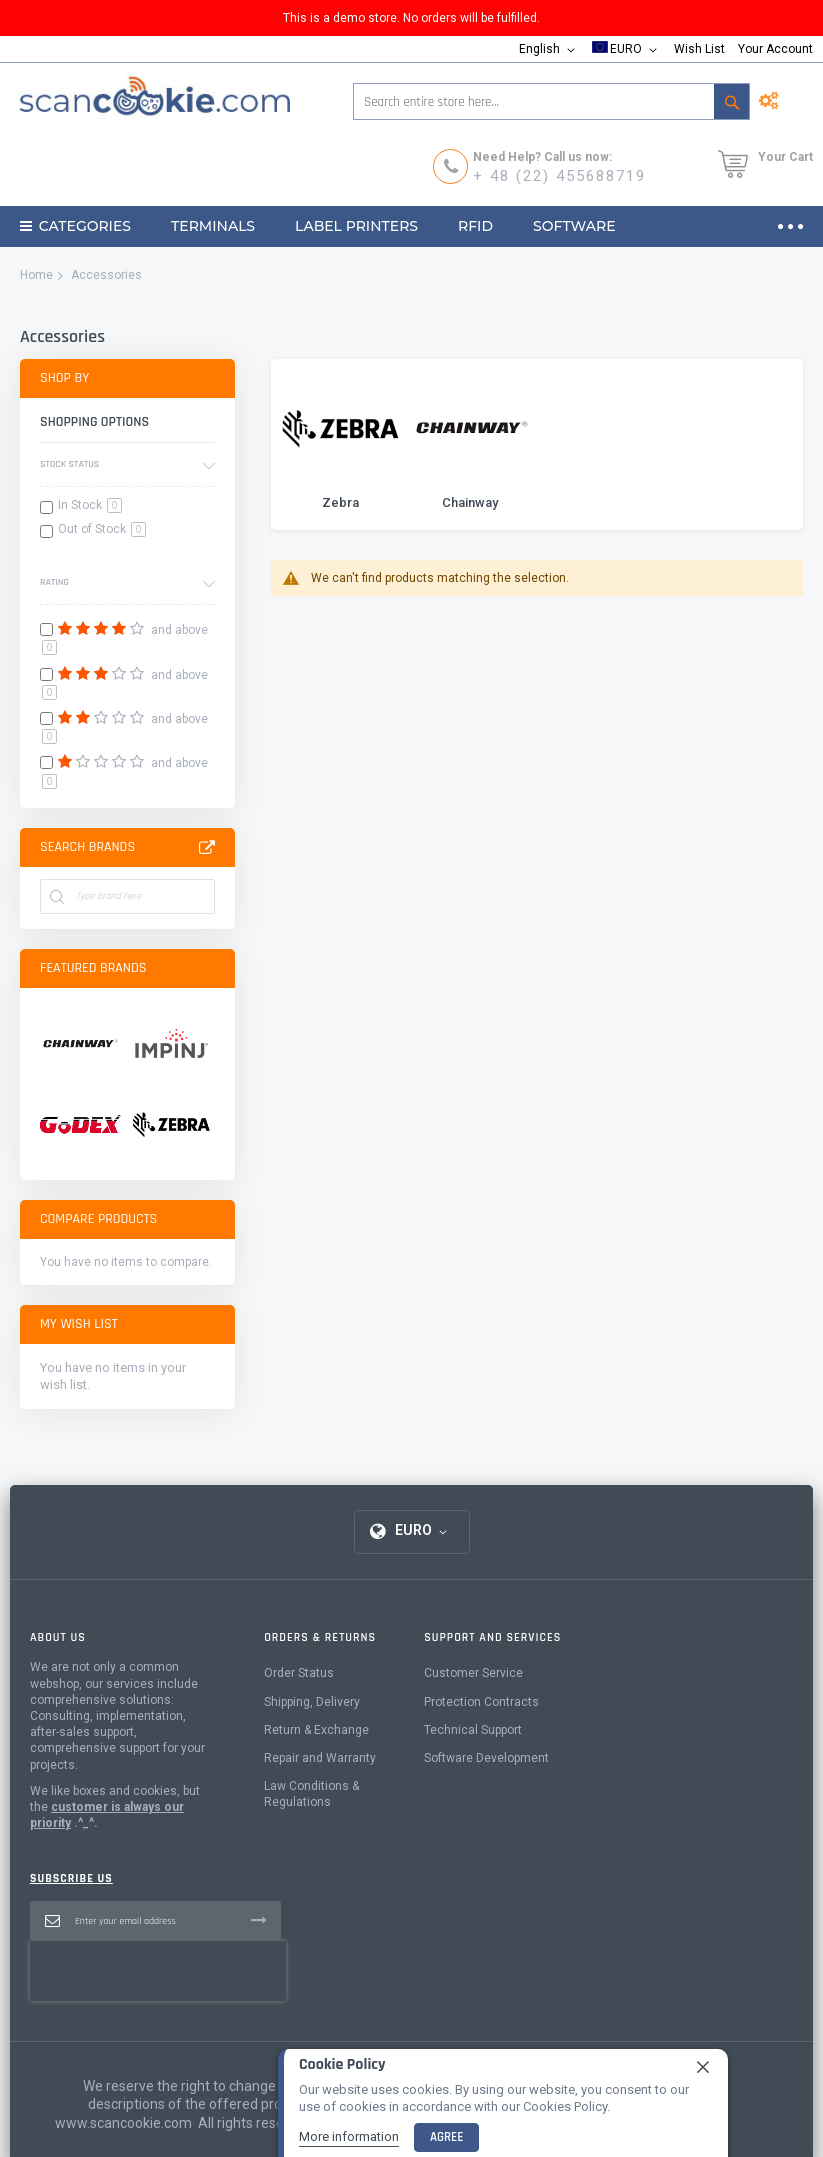 Image resolution: width=823 pixels, height=2157 pixels. I want to click on + 48 (22) 455688719, so click(559, 176).